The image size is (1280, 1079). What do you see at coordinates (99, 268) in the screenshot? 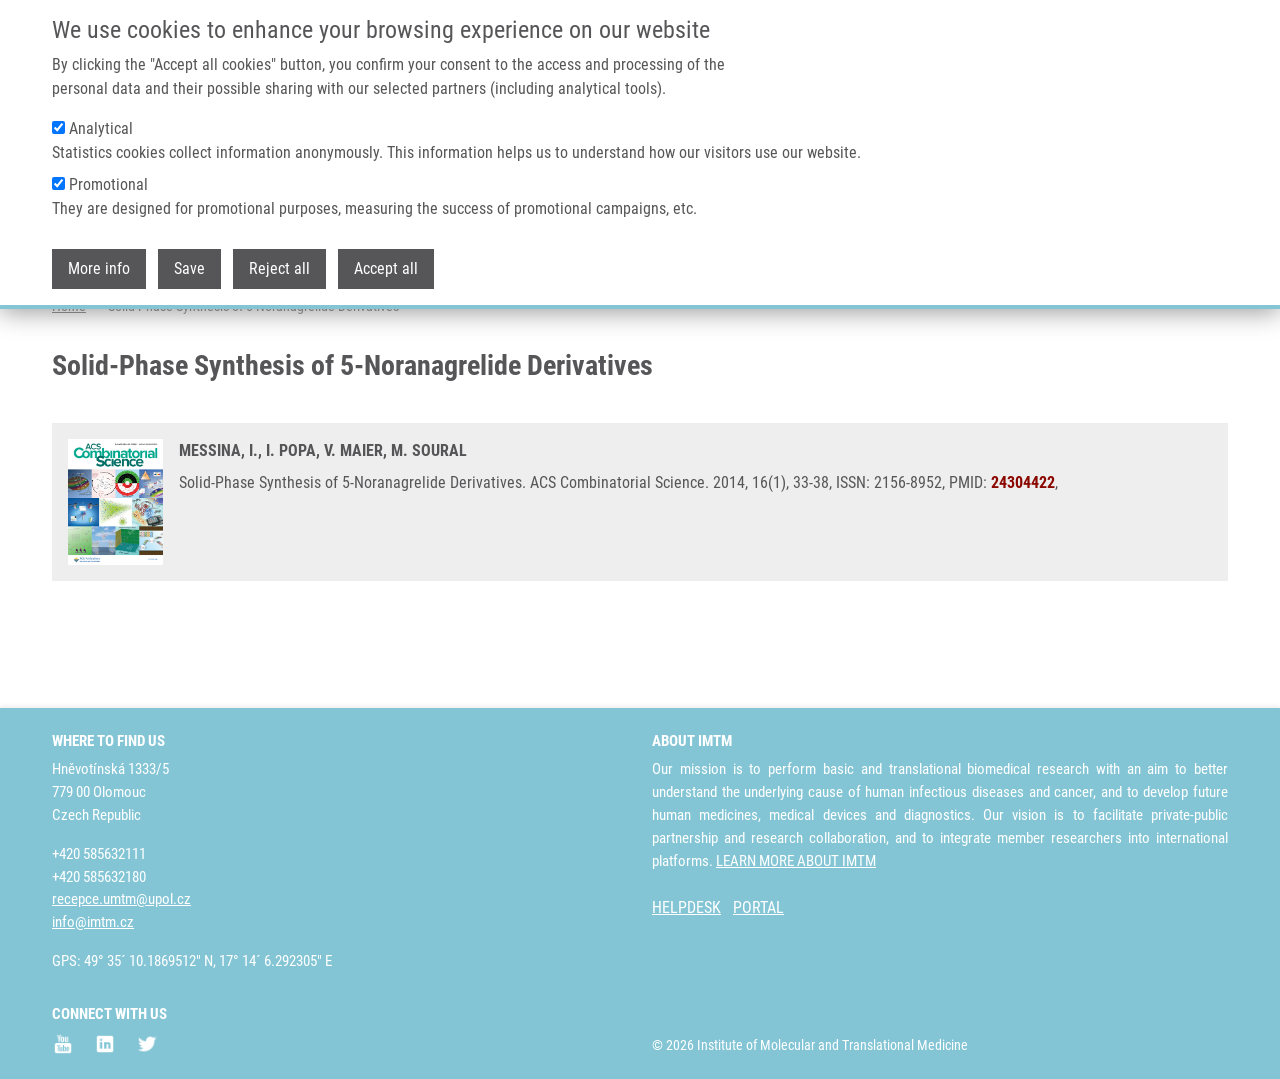
I see `More info` at bounding box center [99, 268].